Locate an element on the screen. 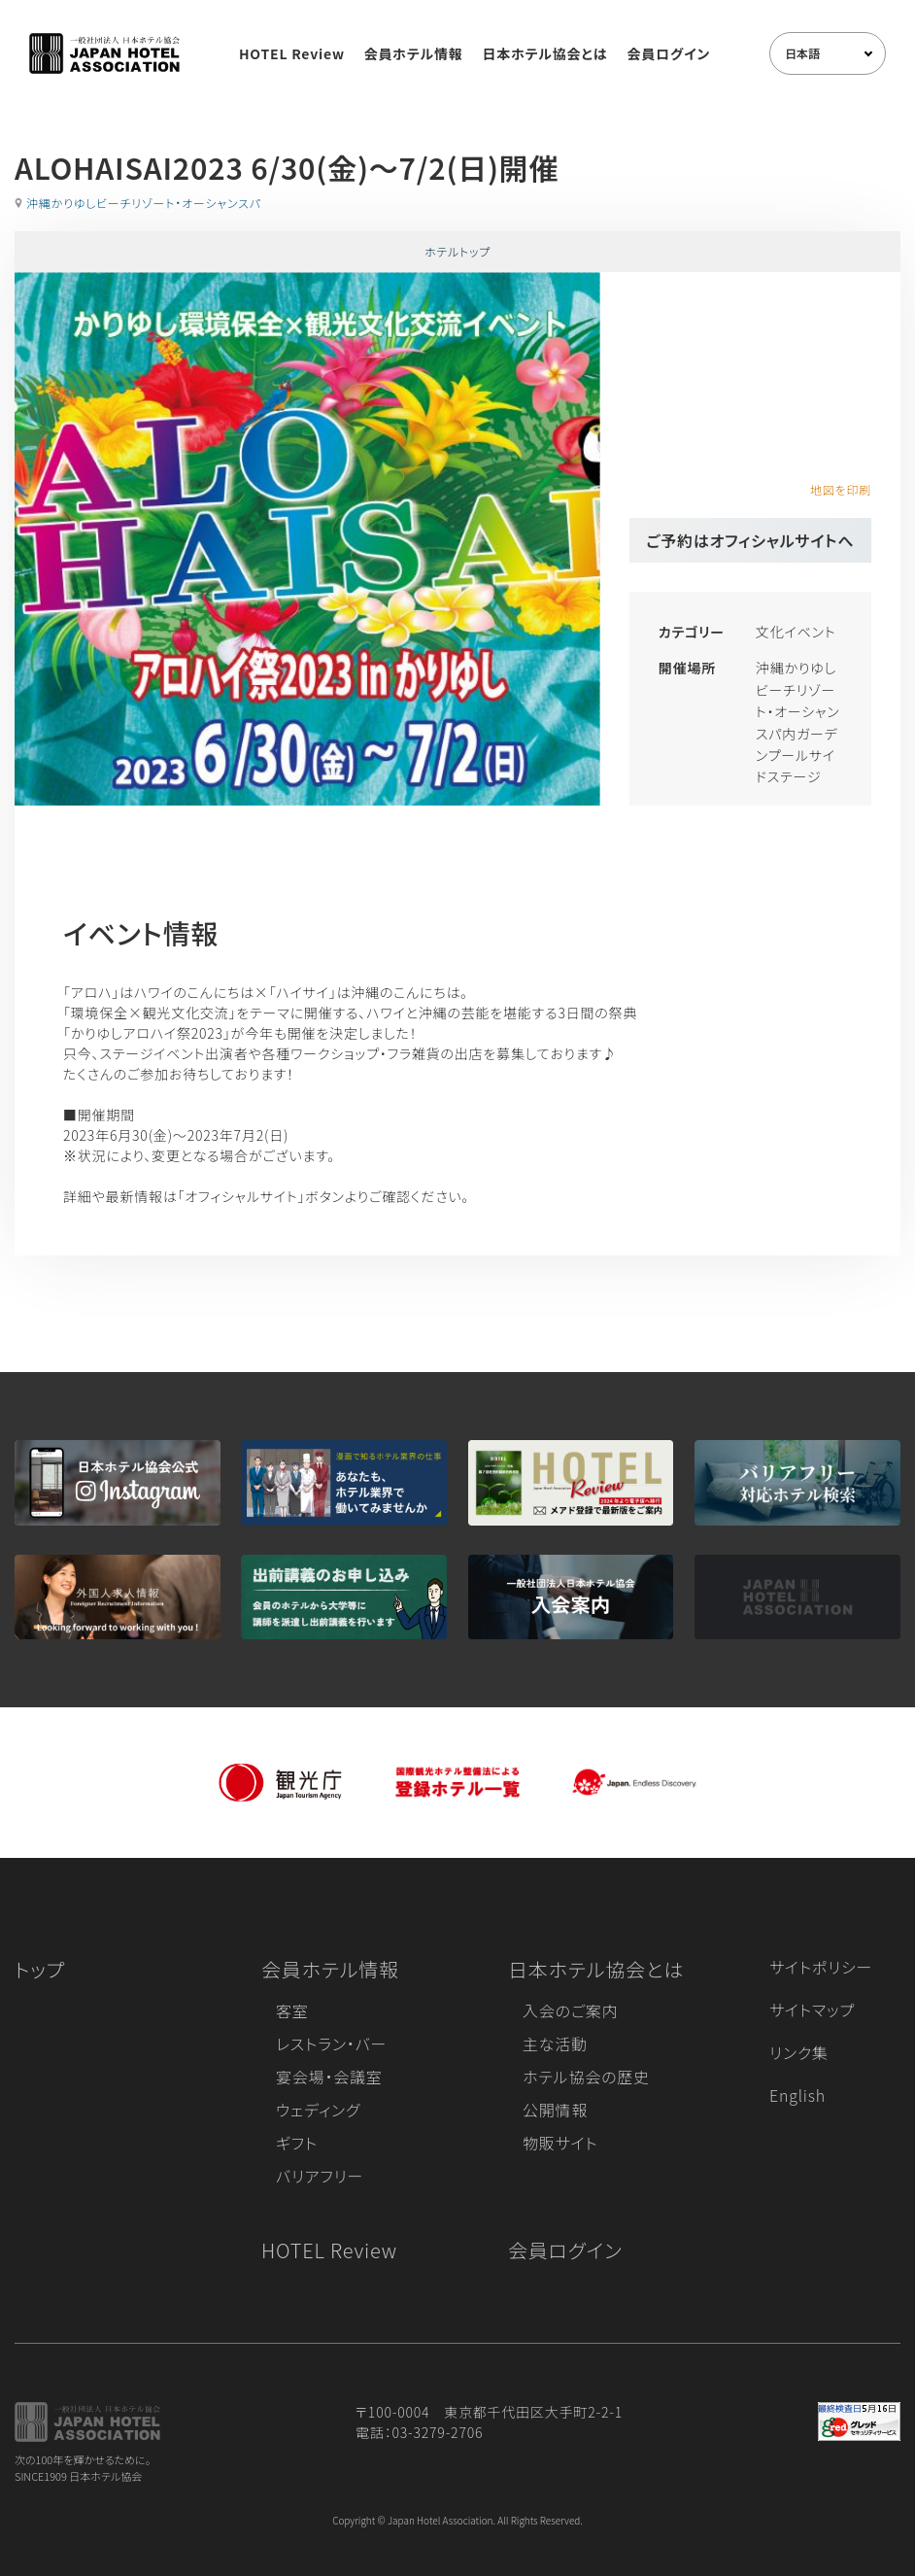  HOTEL Review is located at coordinates (292, 53).